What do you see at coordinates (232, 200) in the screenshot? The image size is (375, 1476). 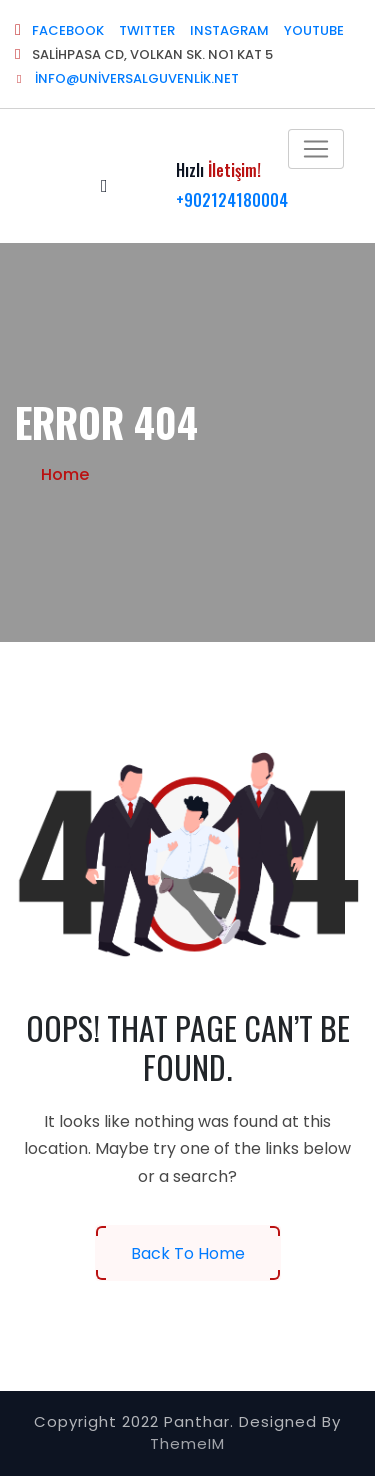 I see `+902124180004` at bounding box center [232, 200].